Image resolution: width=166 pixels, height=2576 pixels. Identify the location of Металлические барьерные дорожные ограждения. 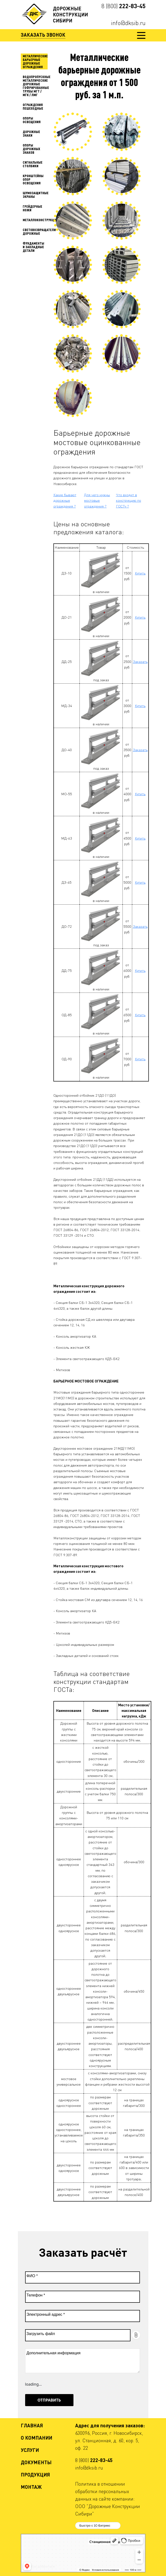
(35, 61).